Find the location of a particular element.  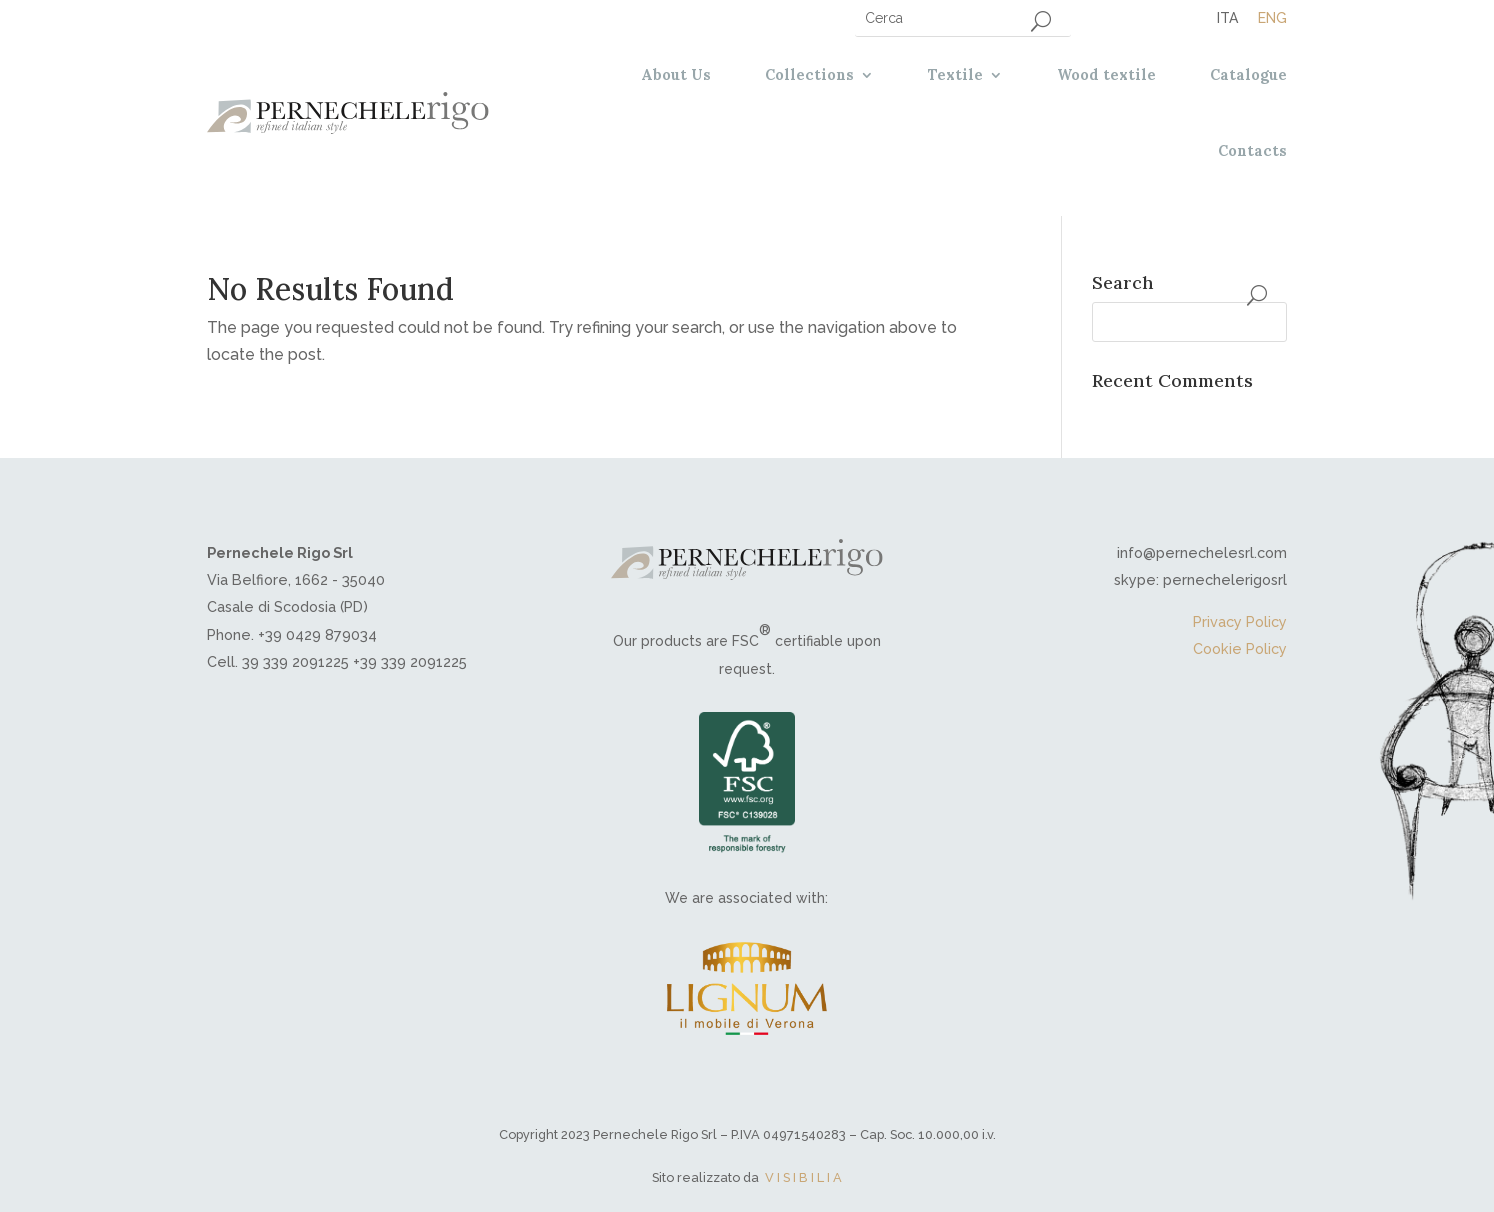

Catalogue is located at coordinates (1248, 75).